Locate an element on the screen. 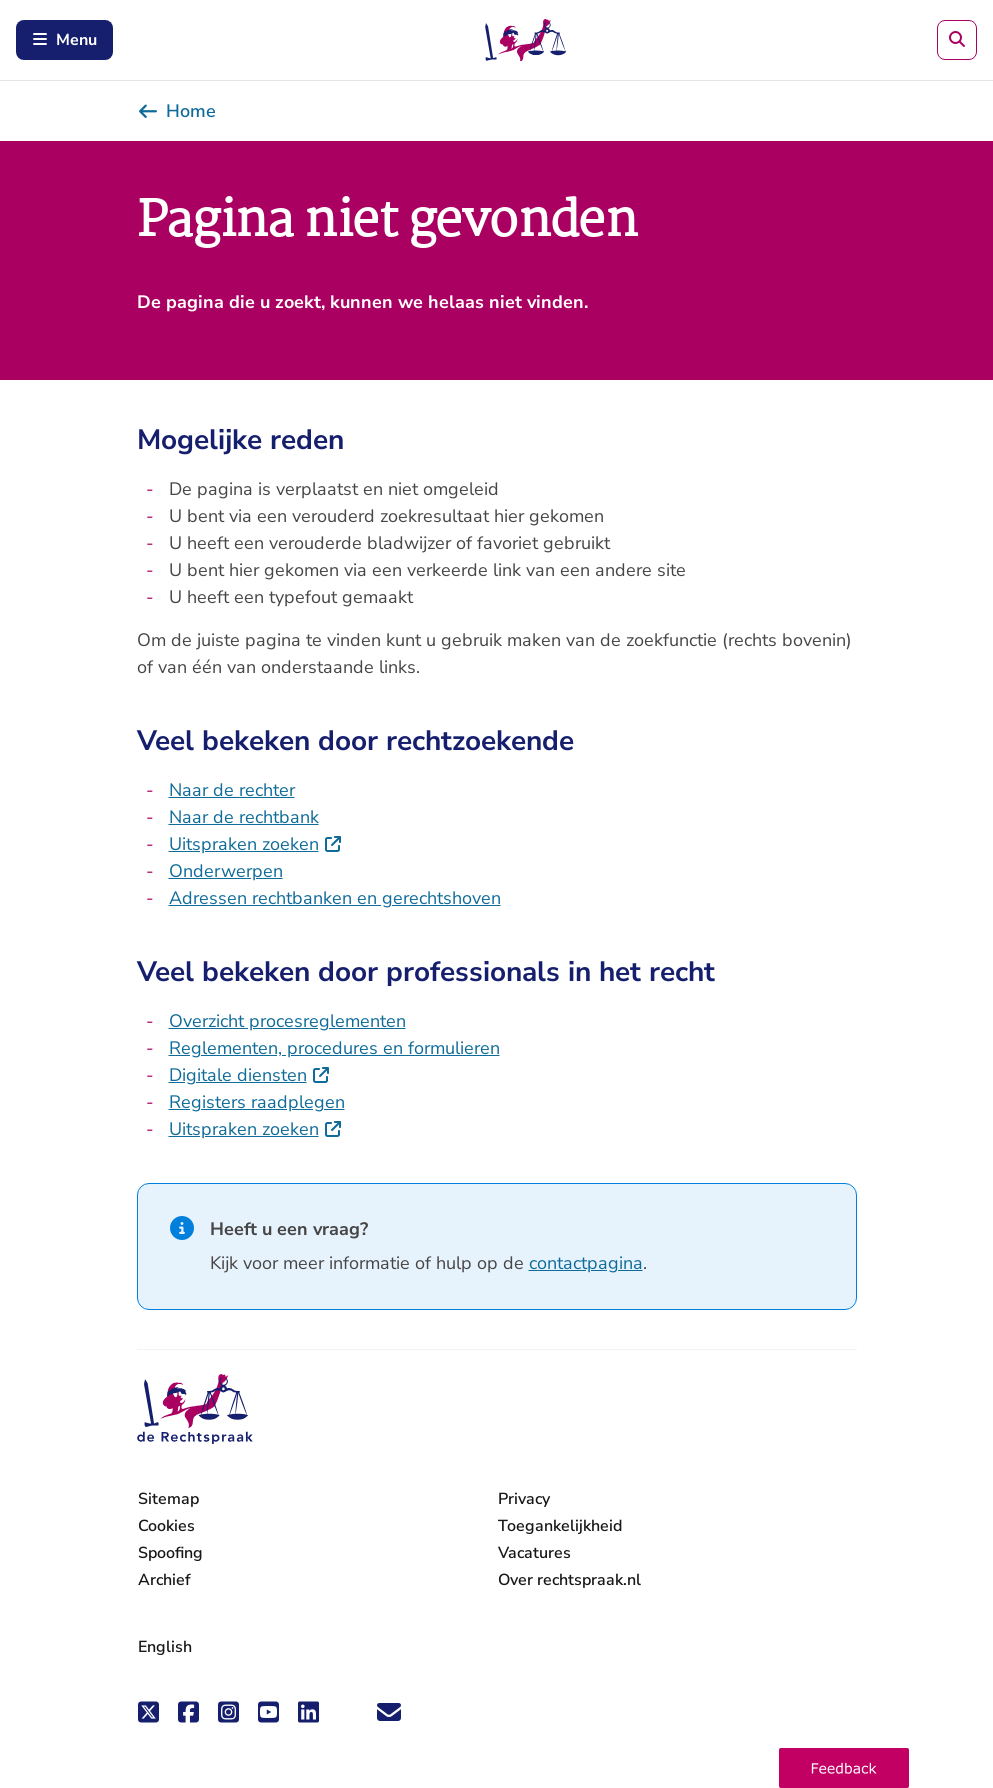 The height and width of the screenshot is (1788, 993). [Zoeken] is located at coordinates (957, 40).